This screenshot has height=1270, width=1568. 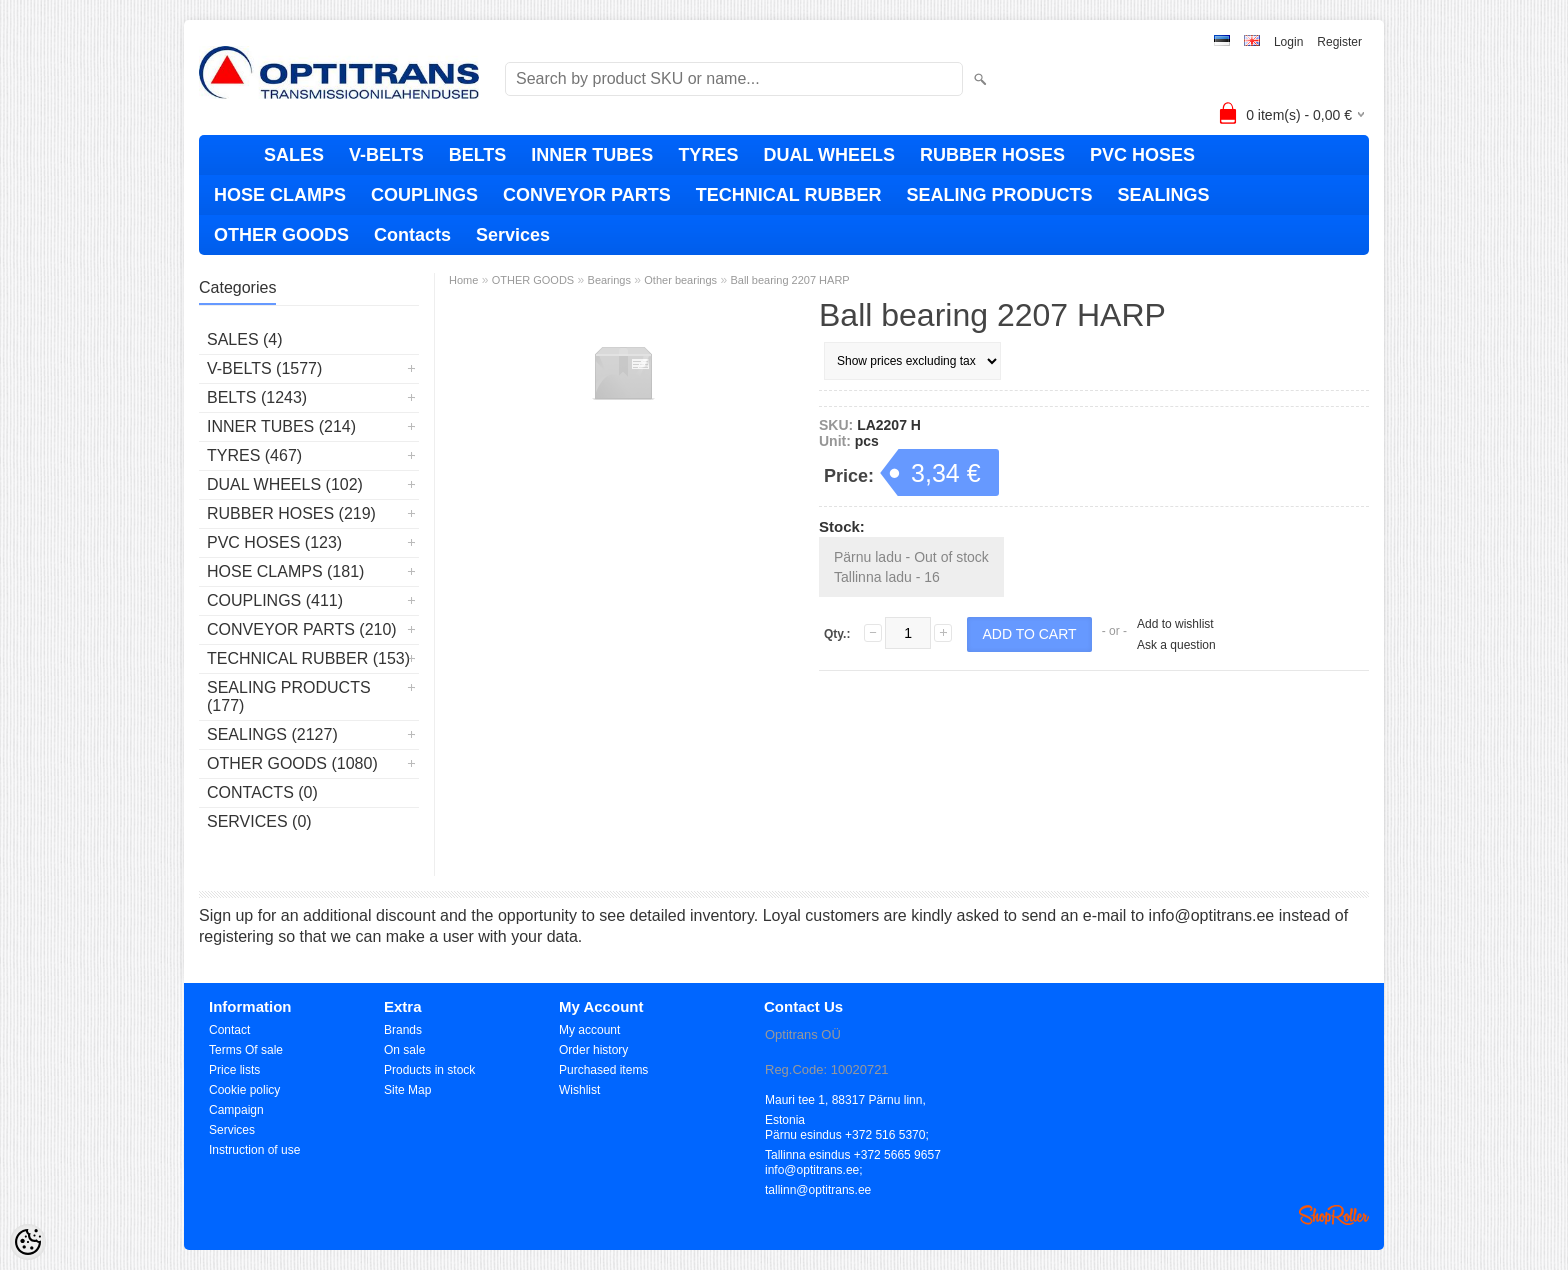 I want to click on Cookie policy, so click(x=244, y=1090).